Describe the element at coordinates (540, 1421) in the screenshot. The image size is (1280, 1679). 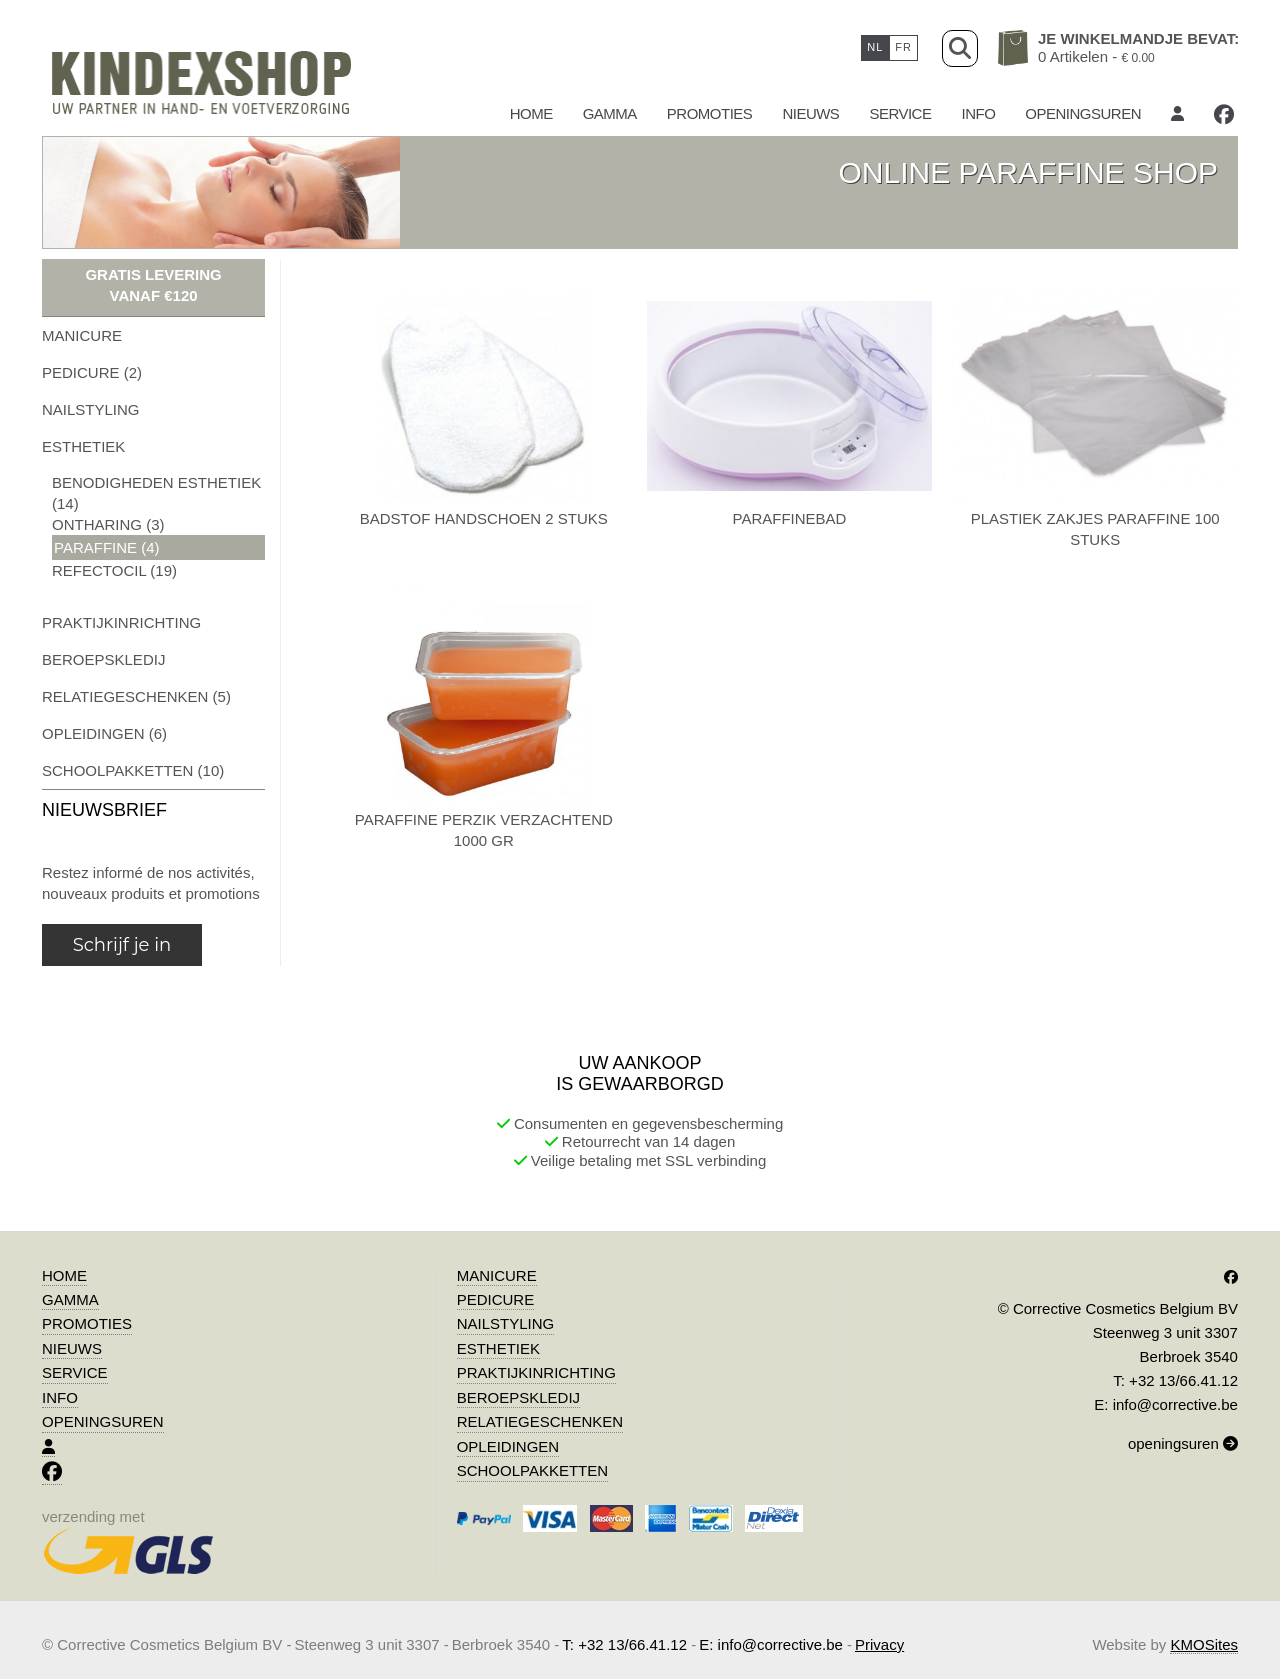
I see `relatiegeschenken` at that location.